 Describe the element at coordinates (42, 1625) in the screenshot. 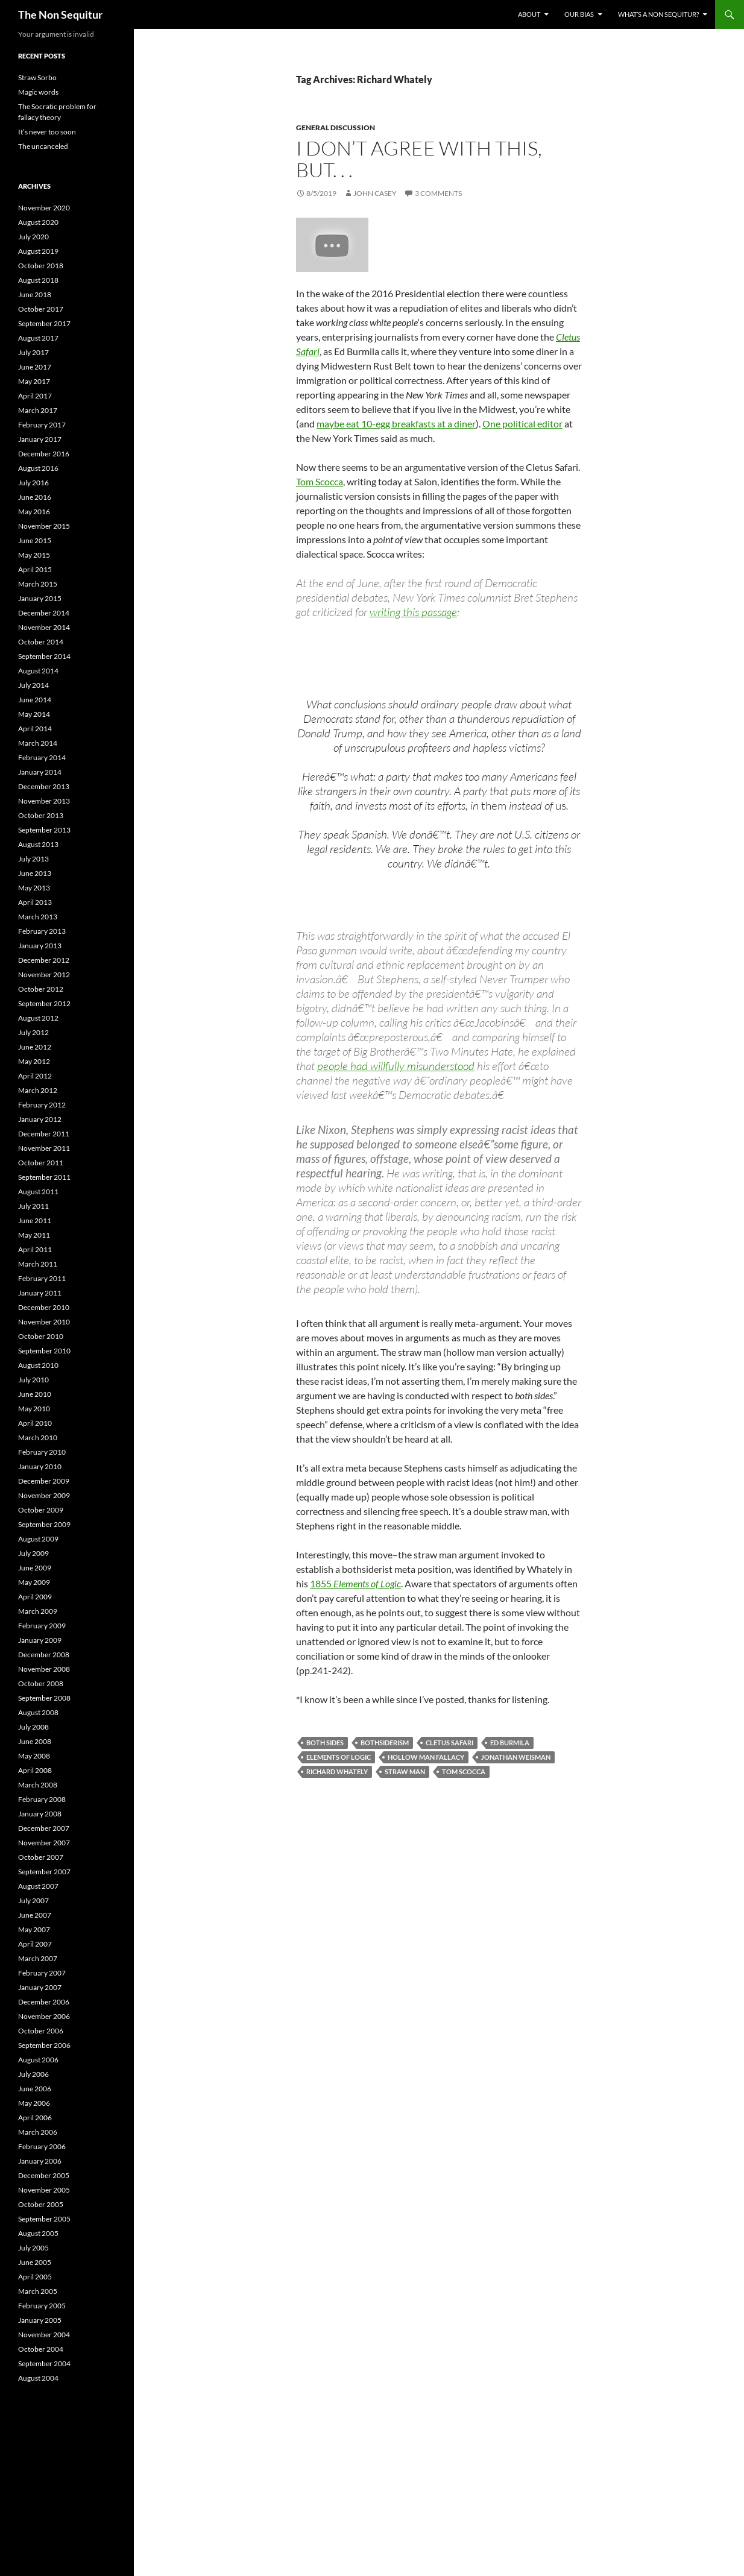

I see `February 2009` at that location.